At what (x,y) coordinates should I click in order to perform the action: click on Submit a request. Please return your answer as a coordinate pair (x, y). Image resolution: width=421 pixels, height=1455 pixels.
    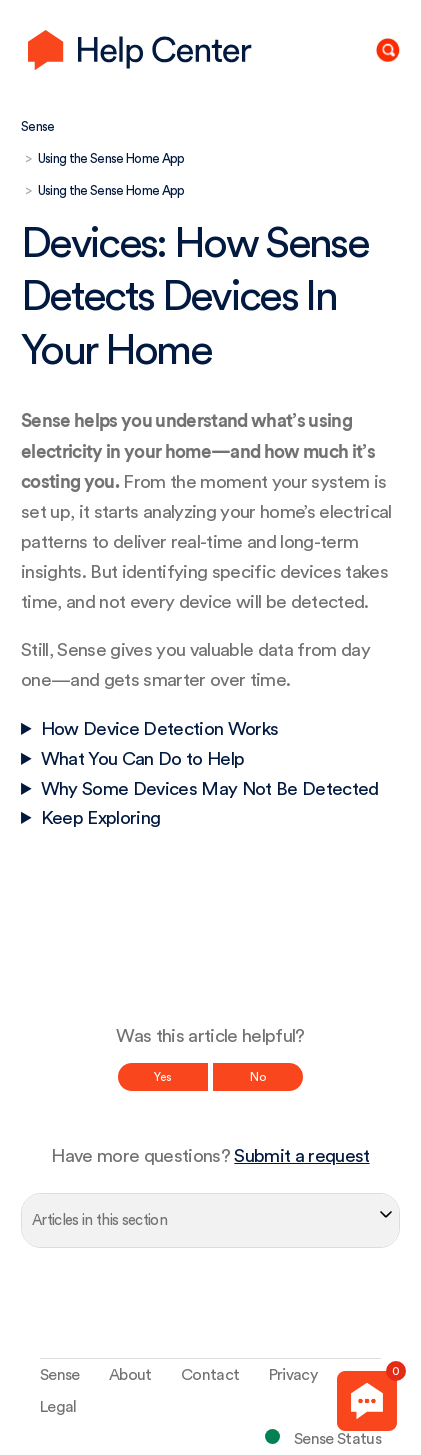
    Looking at the image, I should click on (301, 1156).